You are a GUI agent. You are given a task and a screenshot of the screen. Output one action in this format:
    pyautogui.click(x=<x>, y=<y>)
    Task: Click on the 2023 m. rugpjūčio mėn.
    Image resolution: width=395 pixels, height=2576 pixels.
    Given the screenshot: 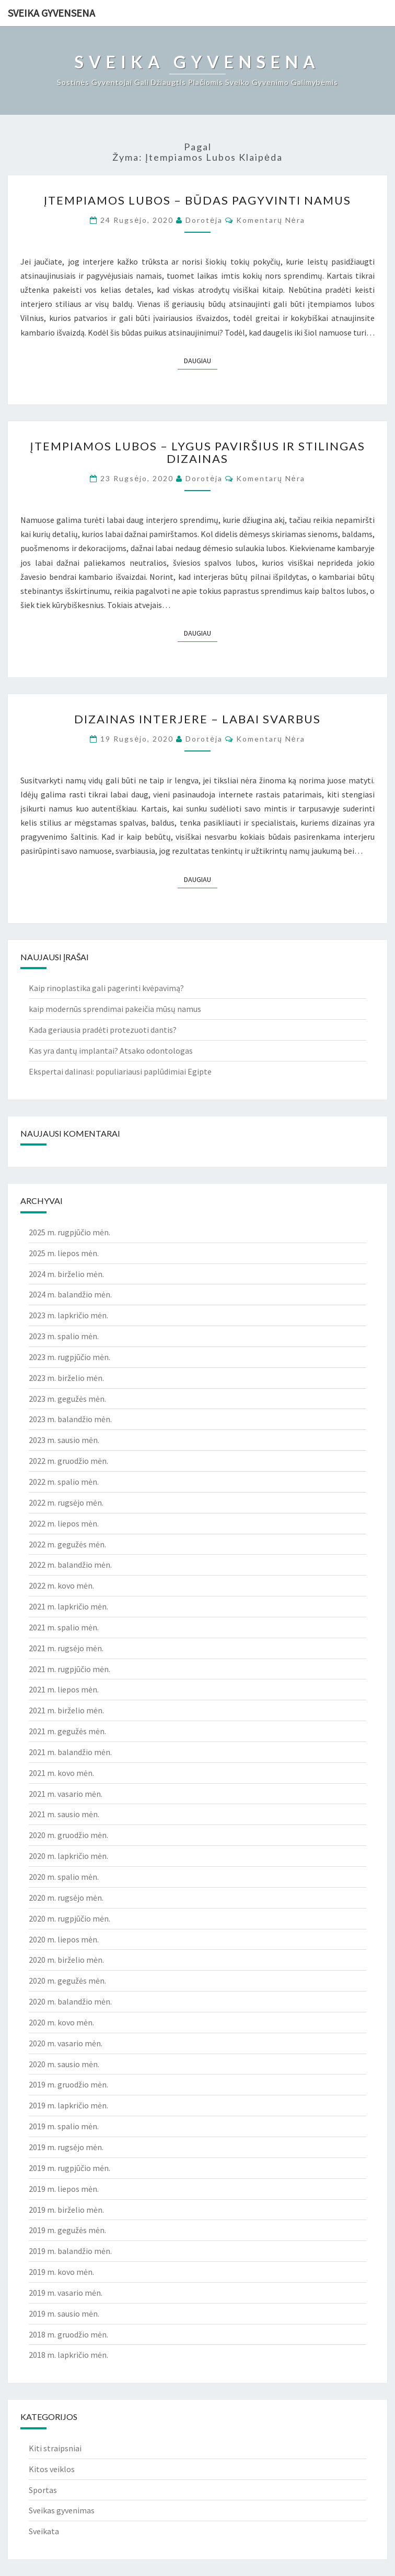 What is the action you would take?
    pyautogui.click(x=69, y=1357)
    